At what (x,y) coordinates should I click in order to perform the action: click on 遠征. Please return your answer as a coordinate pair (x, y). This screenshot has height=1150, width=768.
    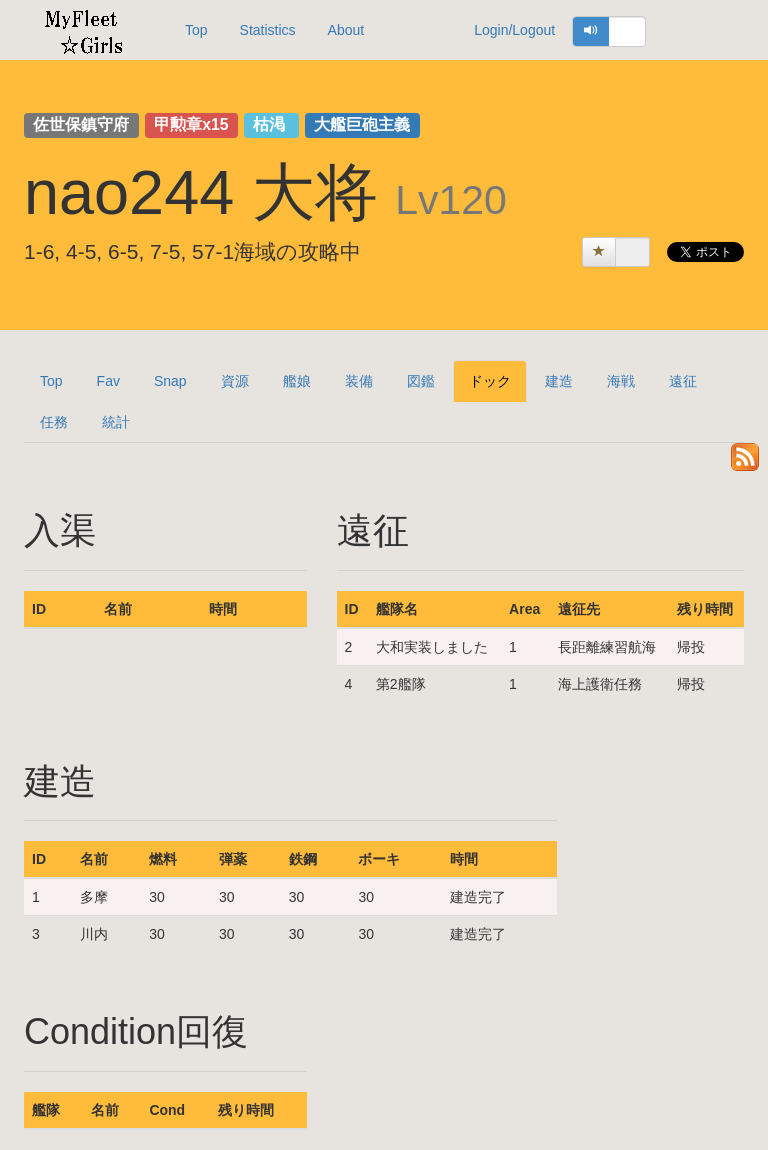
    Looking at the image, I should click on (683, 381).